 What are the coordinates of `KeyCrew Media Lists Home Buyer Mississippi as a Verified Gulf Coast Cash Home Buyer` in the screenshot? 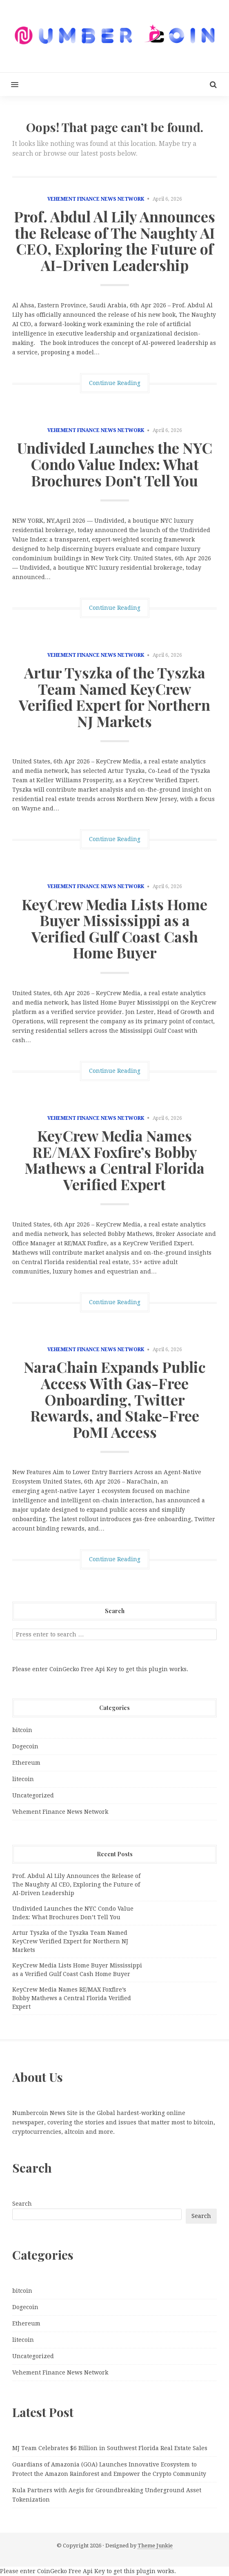 It's located at (114, 928).